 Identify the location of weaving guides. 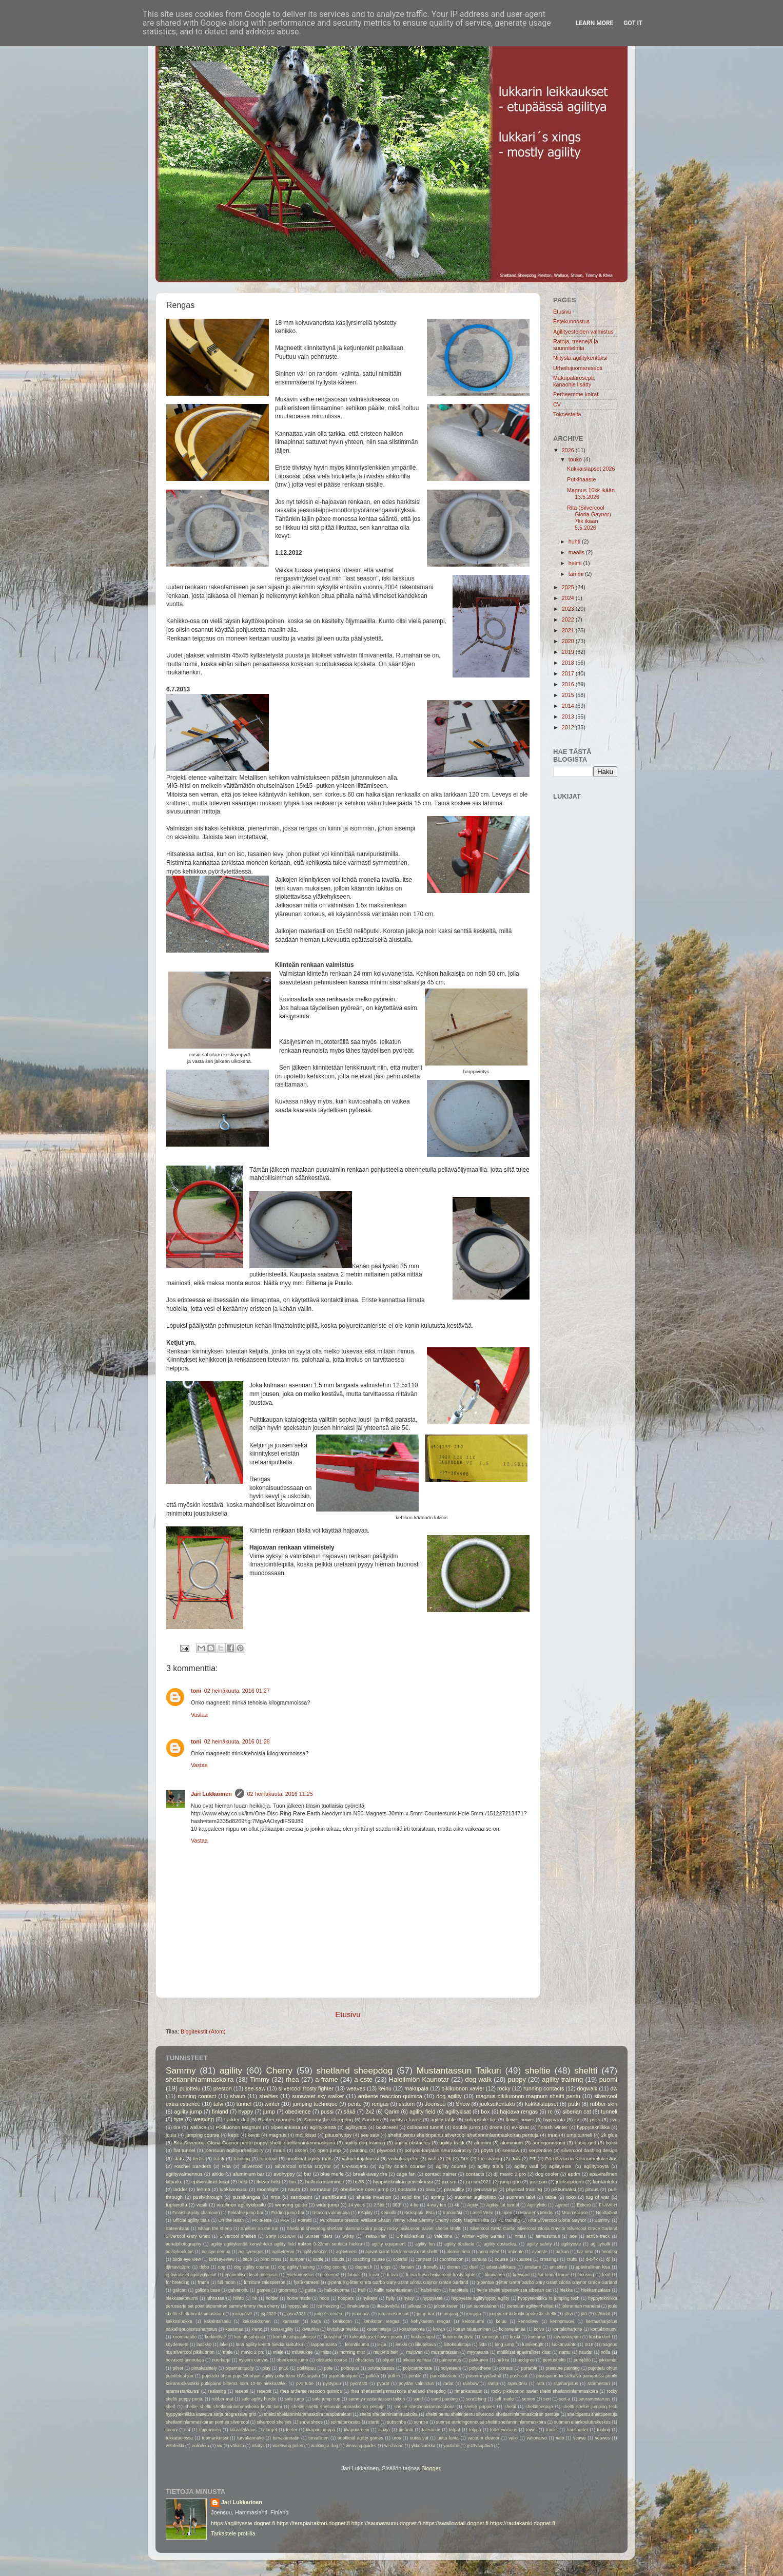
(361, 2445).